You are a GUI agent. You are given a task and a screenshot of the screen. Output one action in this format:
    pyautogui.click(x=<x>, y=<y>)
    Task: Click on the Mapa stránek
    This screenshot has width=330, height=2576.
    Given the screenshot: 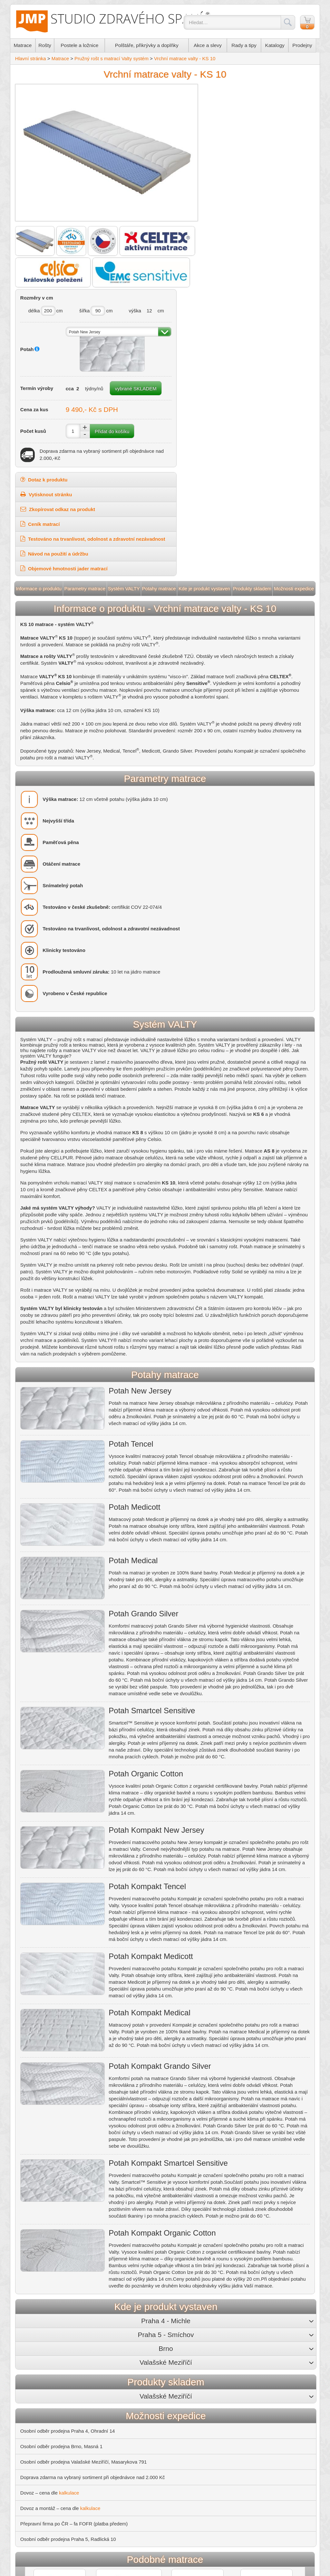 What is the action you would take?
    pyautogui.click(x=181, y=2573)
    